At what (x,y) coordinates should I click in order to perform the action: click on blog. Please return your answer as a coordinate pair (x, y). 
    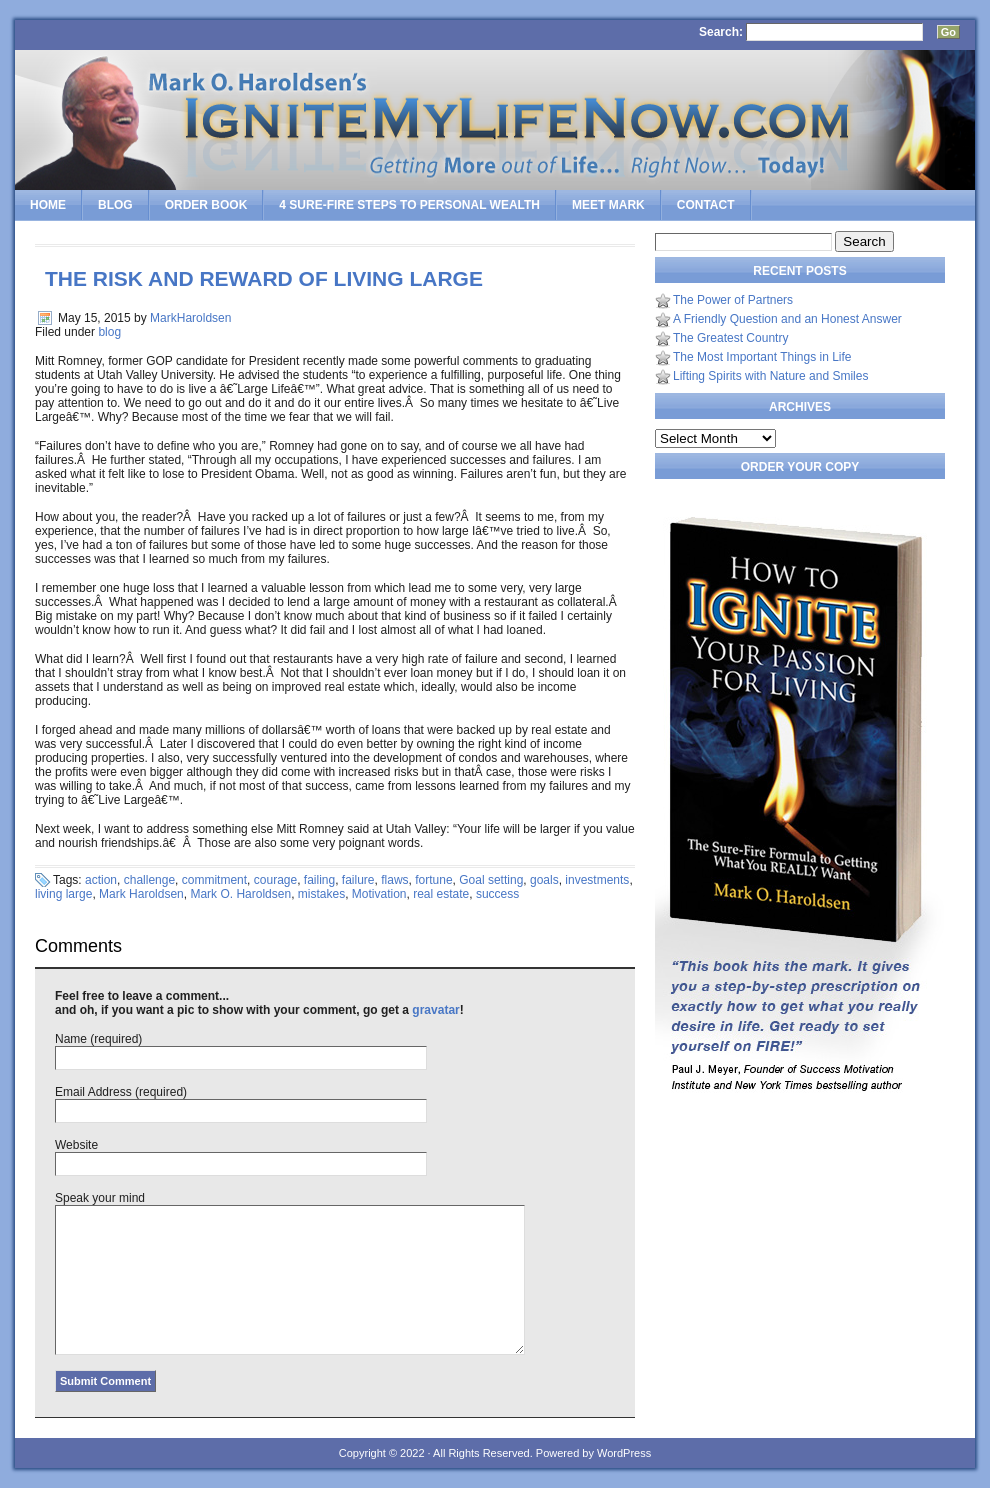
    Looking at the image, I should click on (109, 332).